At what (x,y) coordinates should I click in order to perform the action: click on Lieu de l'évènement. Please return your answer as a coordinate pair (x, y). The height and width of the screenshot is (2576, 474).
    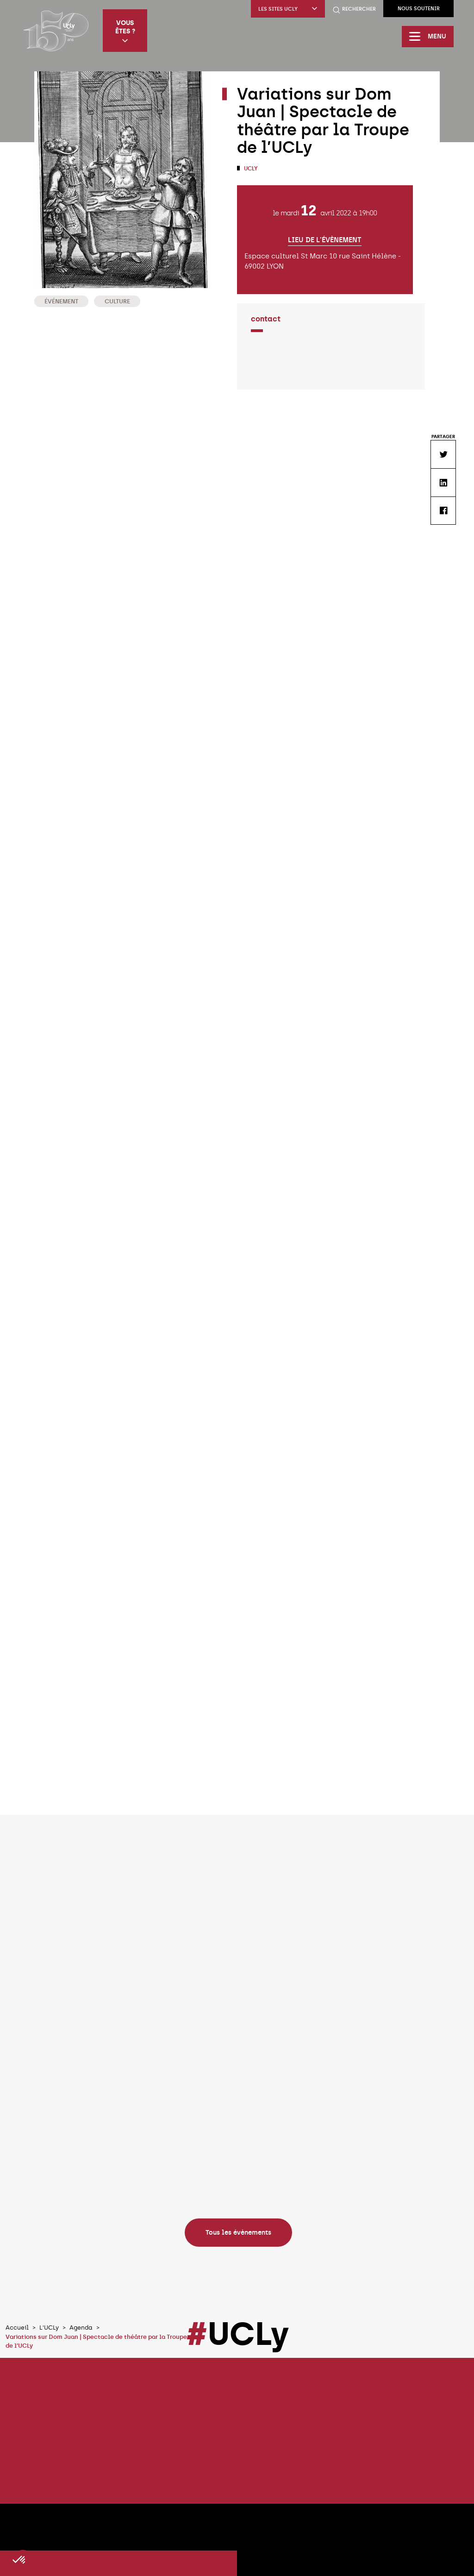
    Looking at the image, I should click on (325, 240).